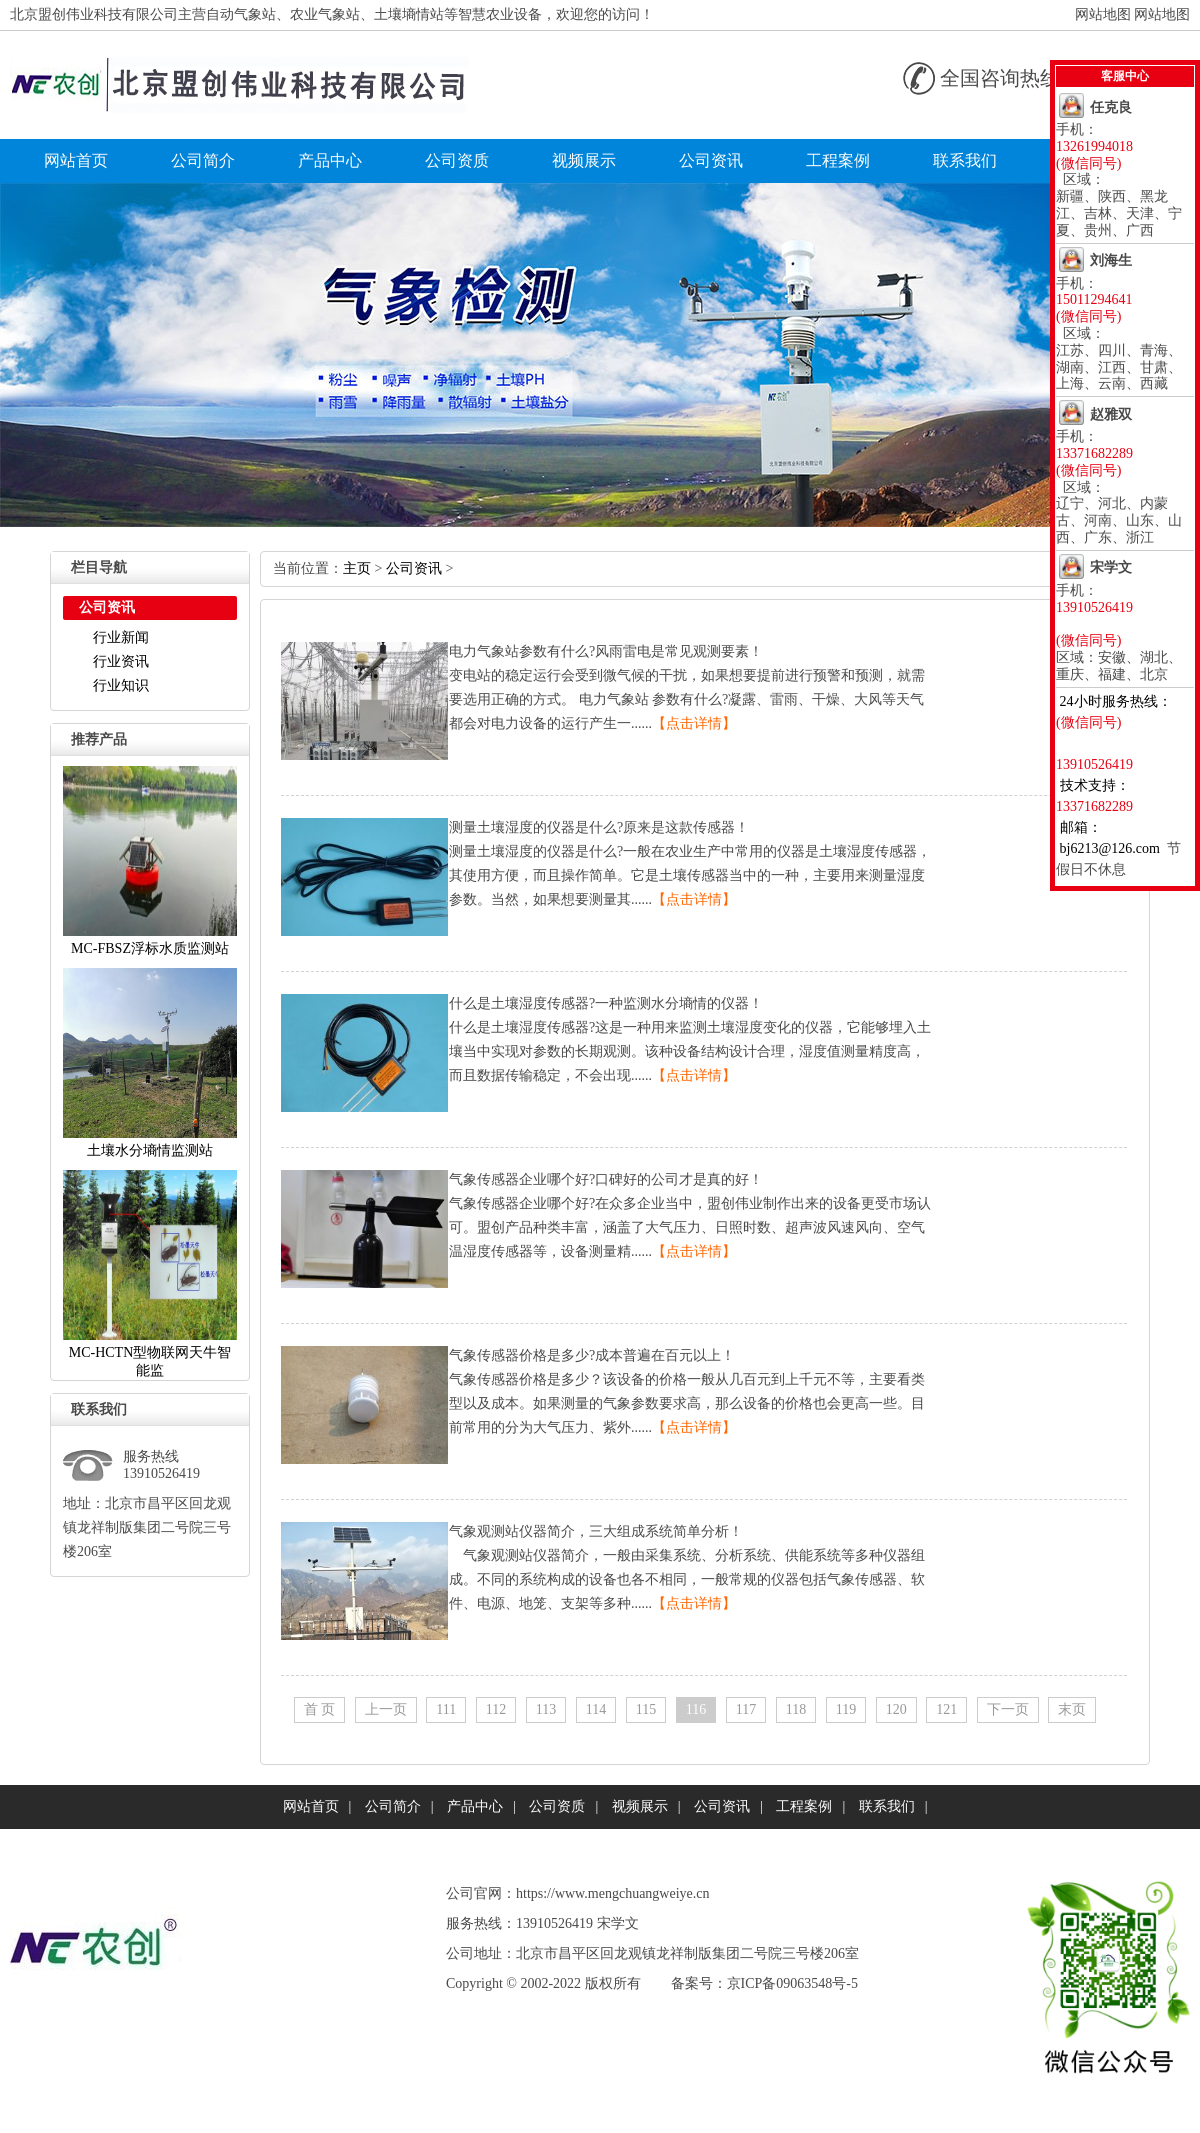 The image size is (1200, 2133). I want to click on 联系我们, so click(965, 160).